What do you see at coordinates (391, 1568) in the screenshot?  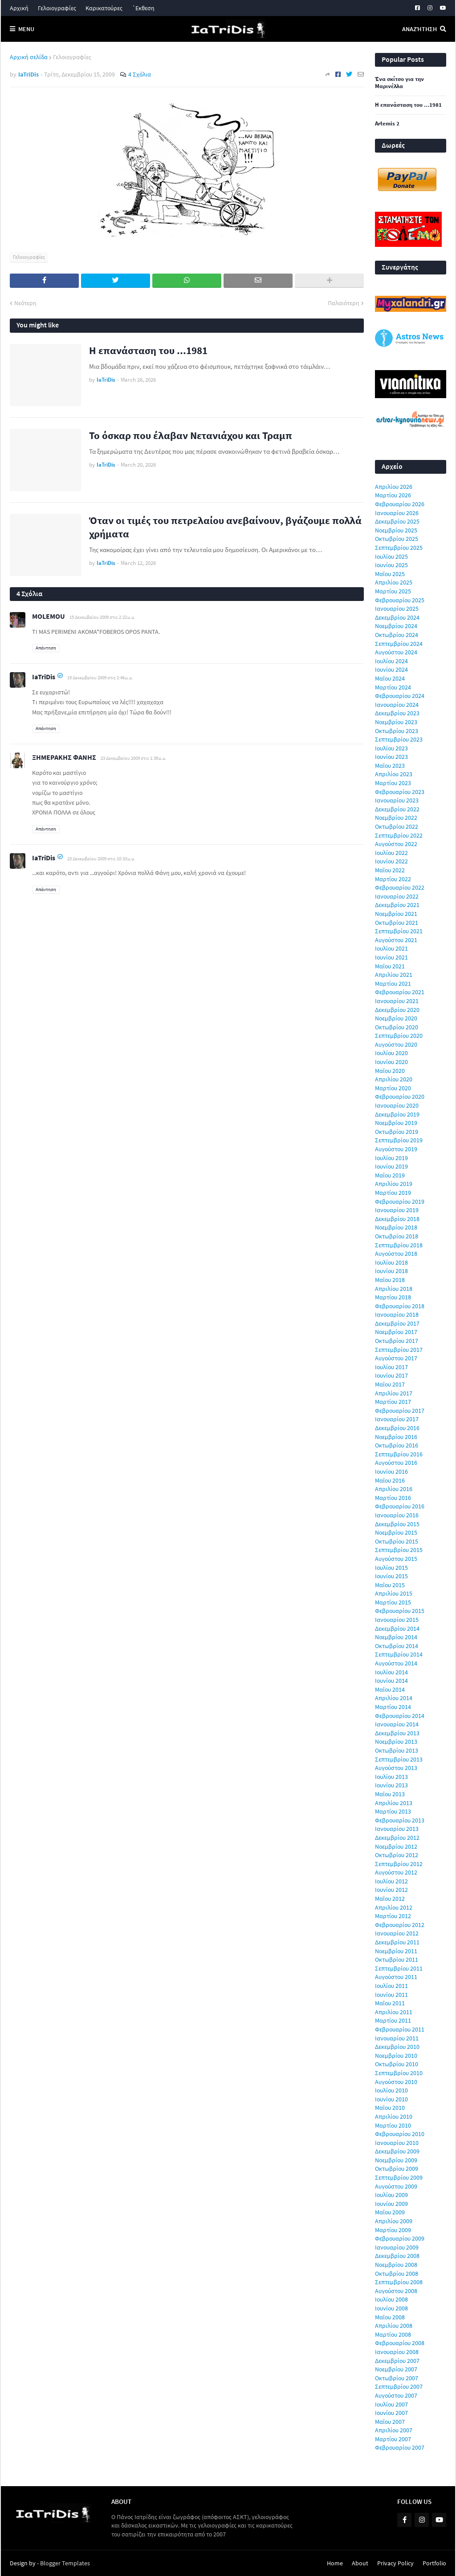 I see `Ιουλίου 2015` at bounding box center [391, 1568].